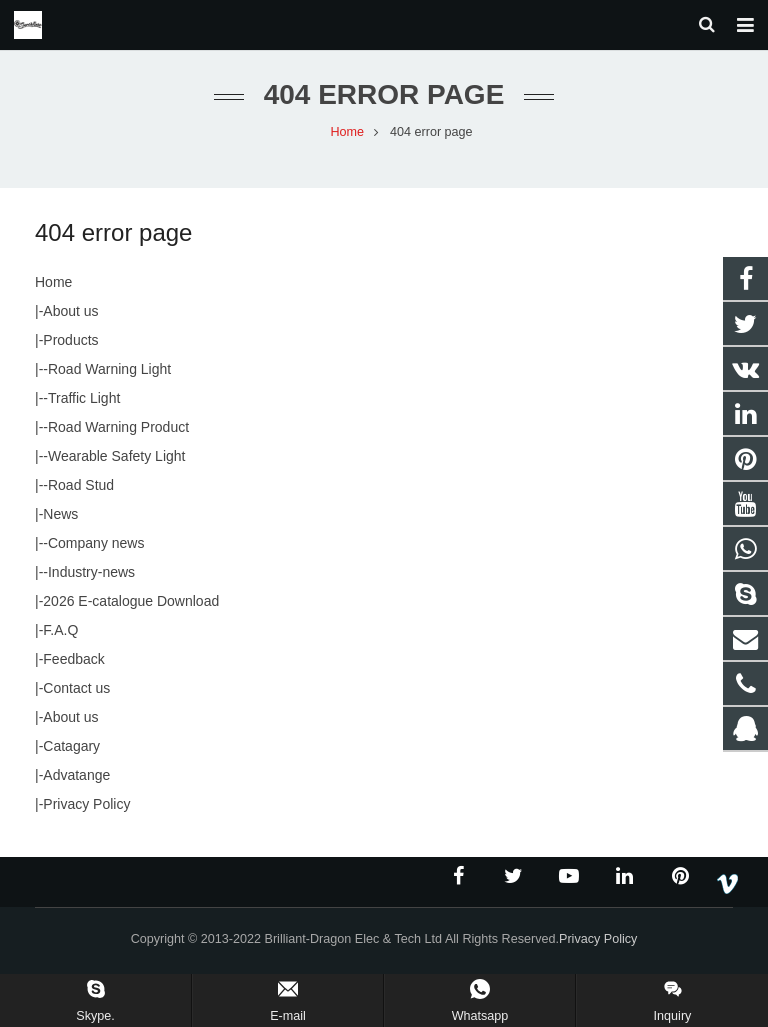  What do you see at coordinates (84, 406) in the screenshot?
I see `Traffic Light` at bounding box center [84, 406].